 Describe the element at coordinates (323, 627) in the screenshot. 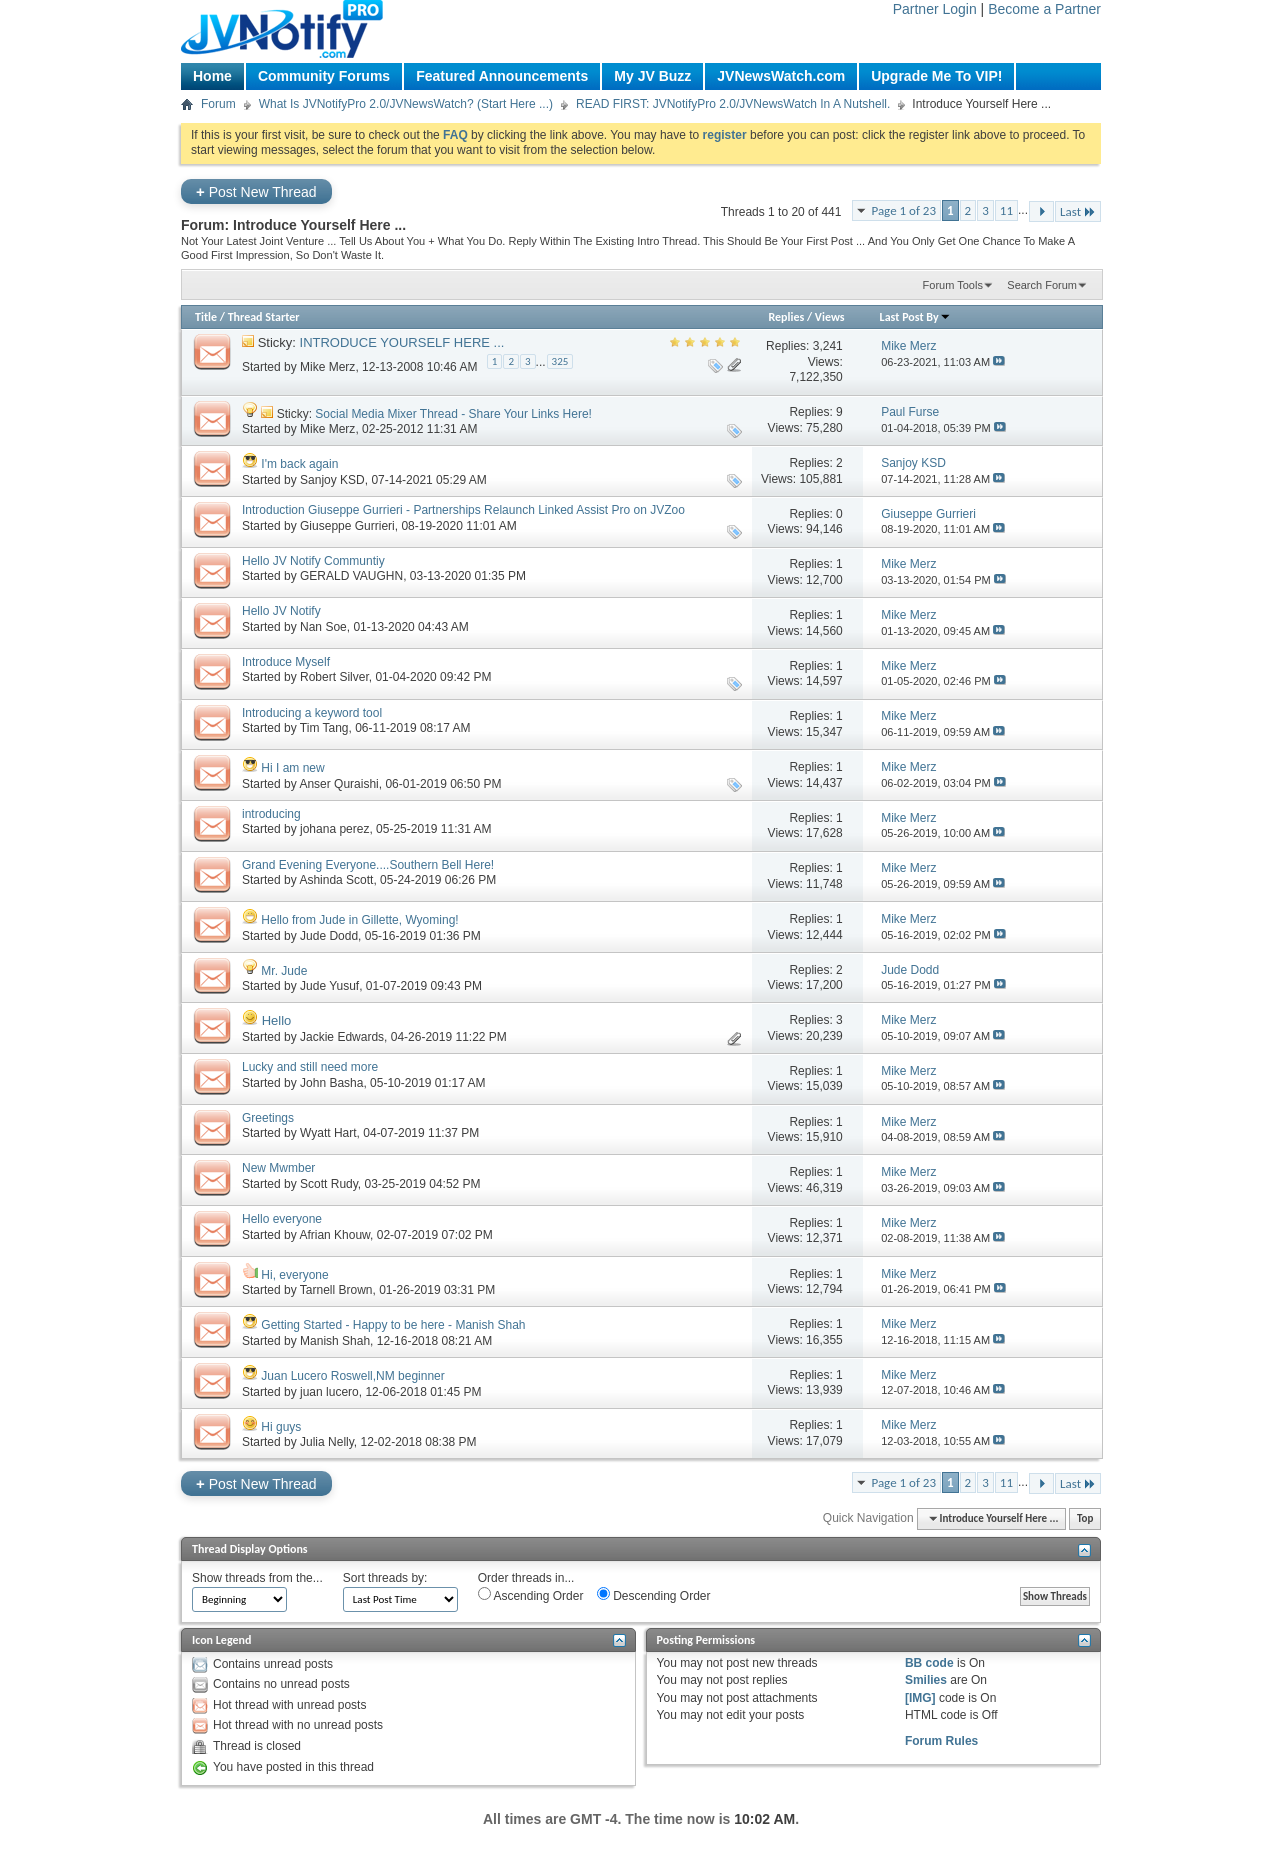

I see `Nan Soe` at that location.